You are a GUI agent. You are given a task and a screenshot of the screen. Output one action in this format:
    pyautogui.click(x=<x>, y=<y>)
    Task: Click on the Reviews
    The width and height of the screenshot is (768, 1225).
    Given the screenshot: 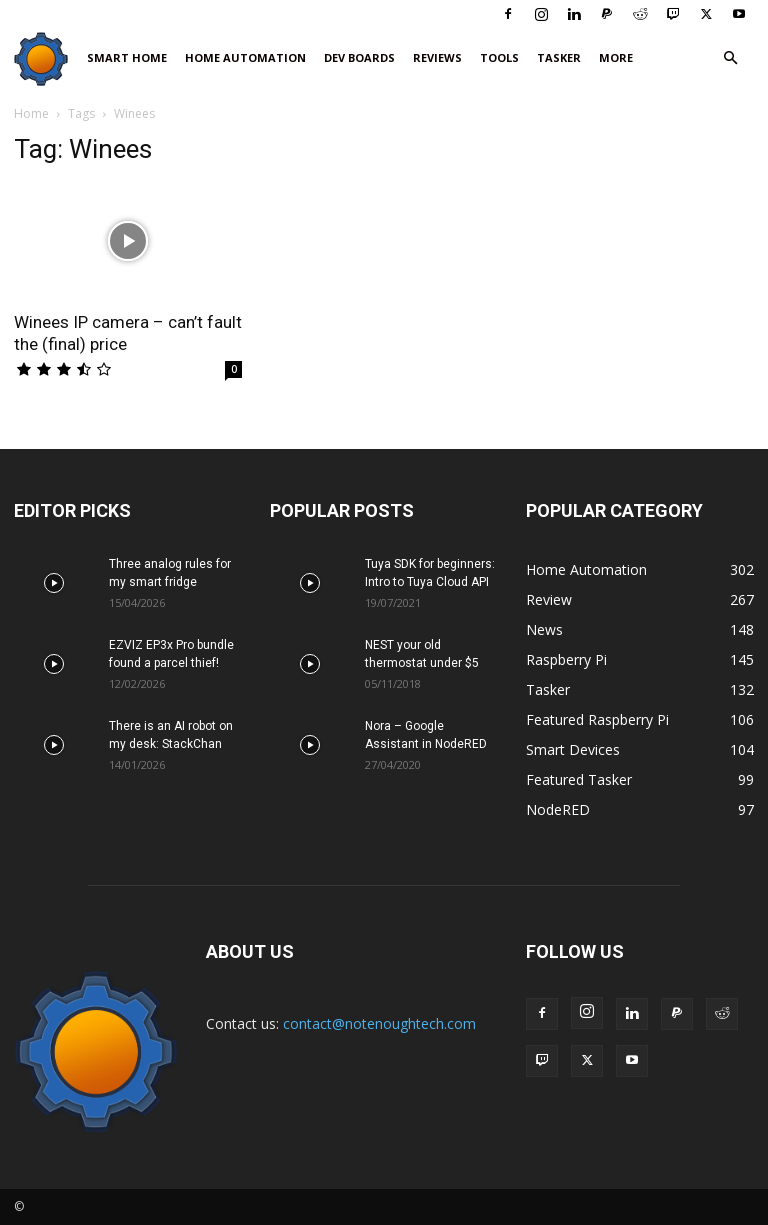 What is the action you would take?
    pyautogui.click(x=437, y=57)
    